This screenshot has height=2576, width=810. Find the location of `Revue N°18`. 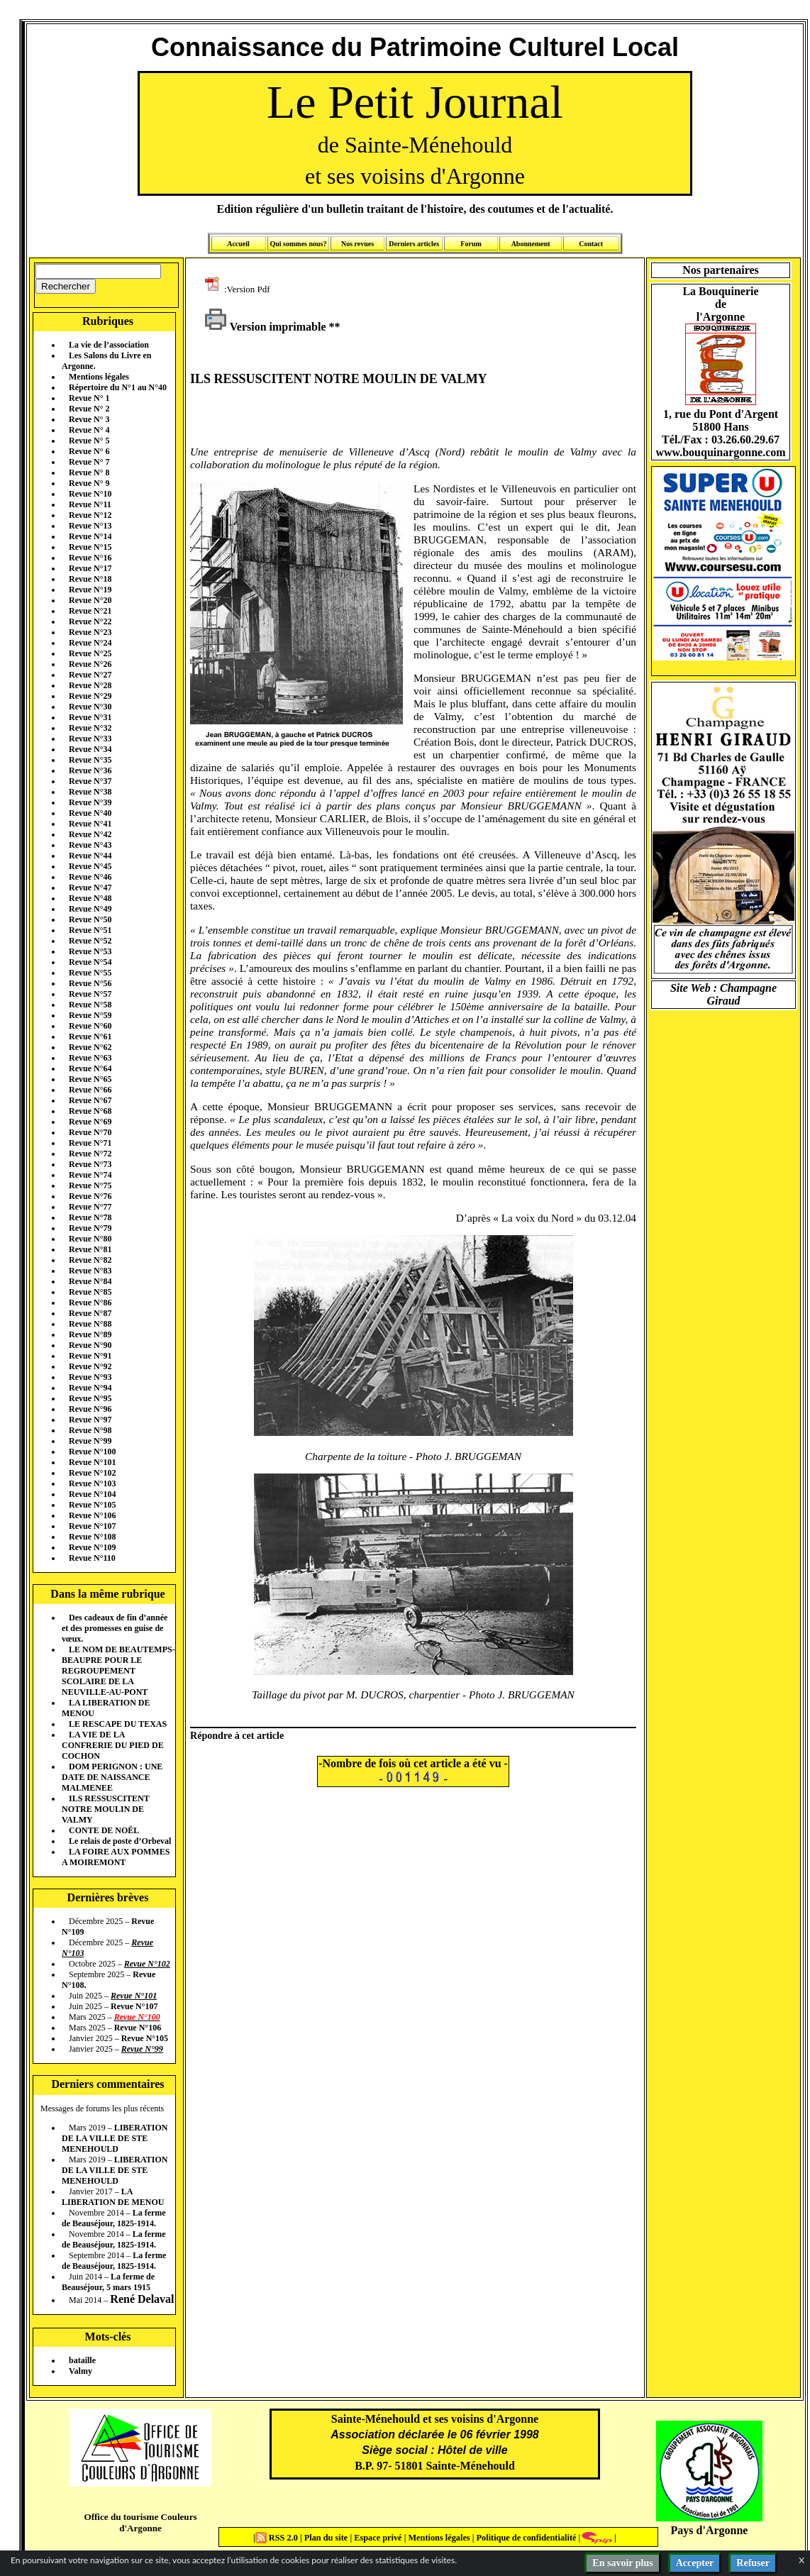

Revue N°18 is located at coordinates (90, 579).